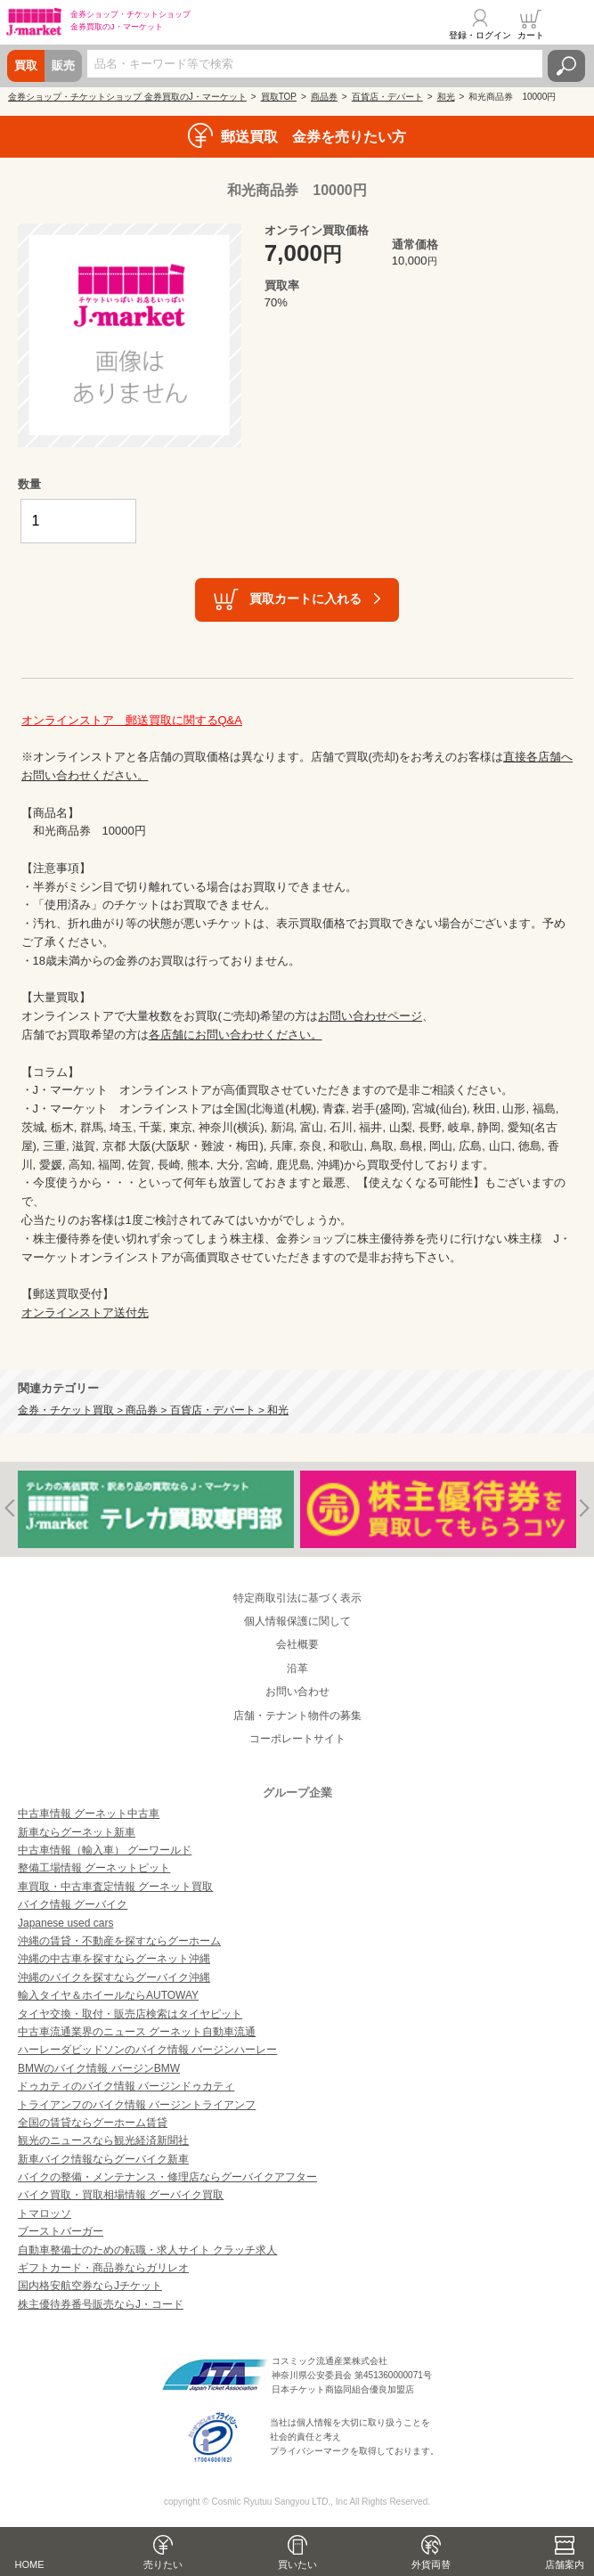 The image size is (594, 2576). Describe the element at coordinates (297, 2564) in the screenshot. I see `買いたい` at that location.